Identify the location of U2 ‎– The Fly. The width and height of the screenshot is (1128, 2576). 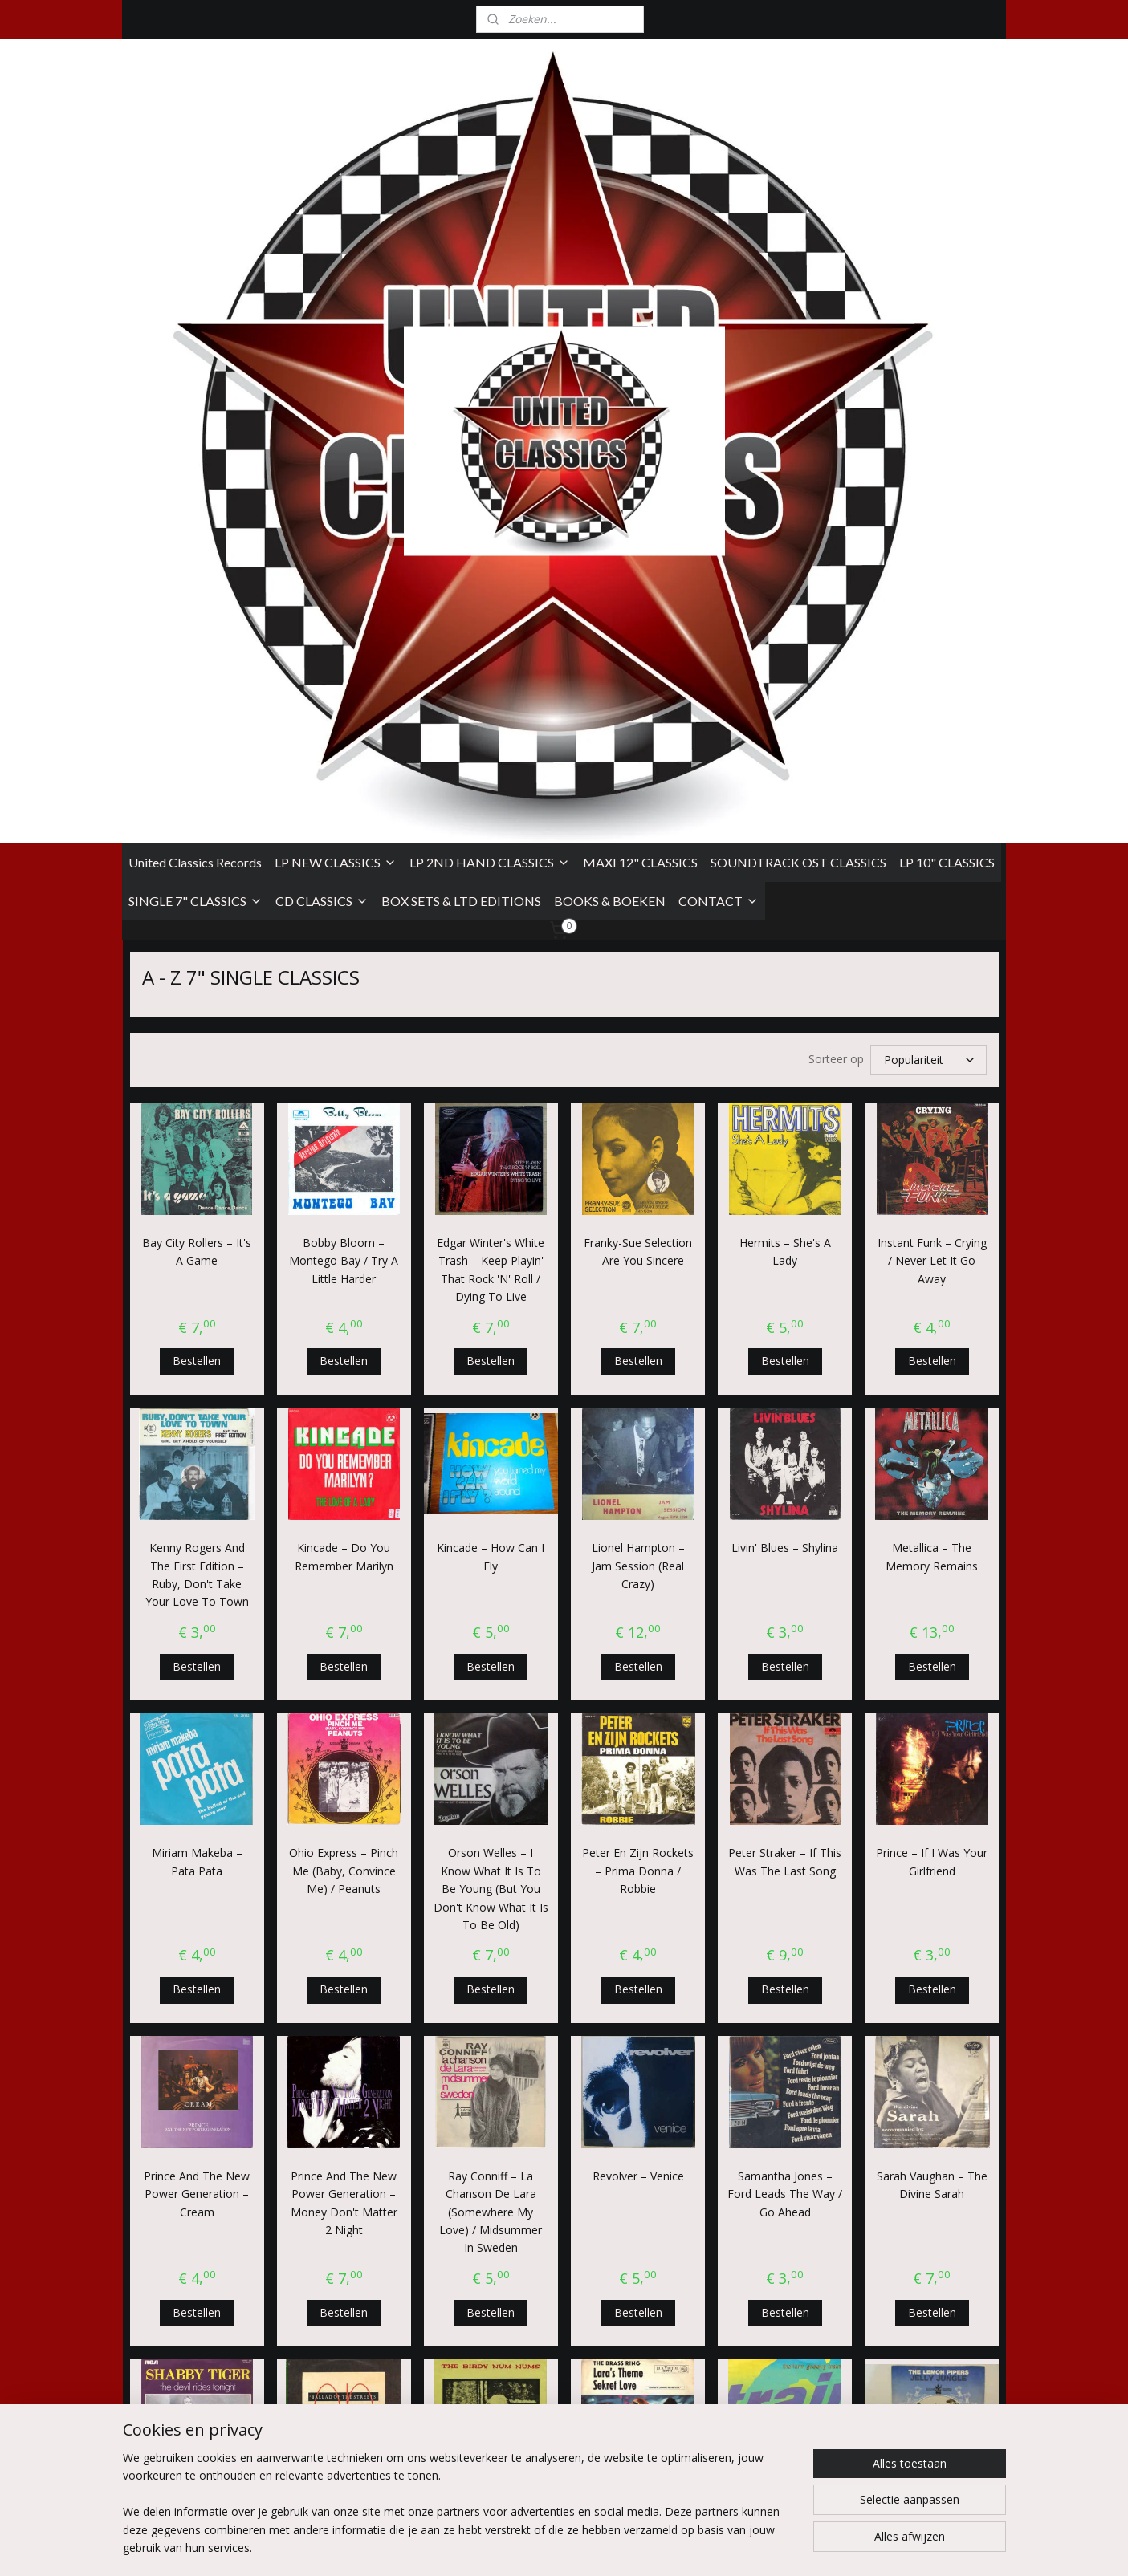
(343, 2208).